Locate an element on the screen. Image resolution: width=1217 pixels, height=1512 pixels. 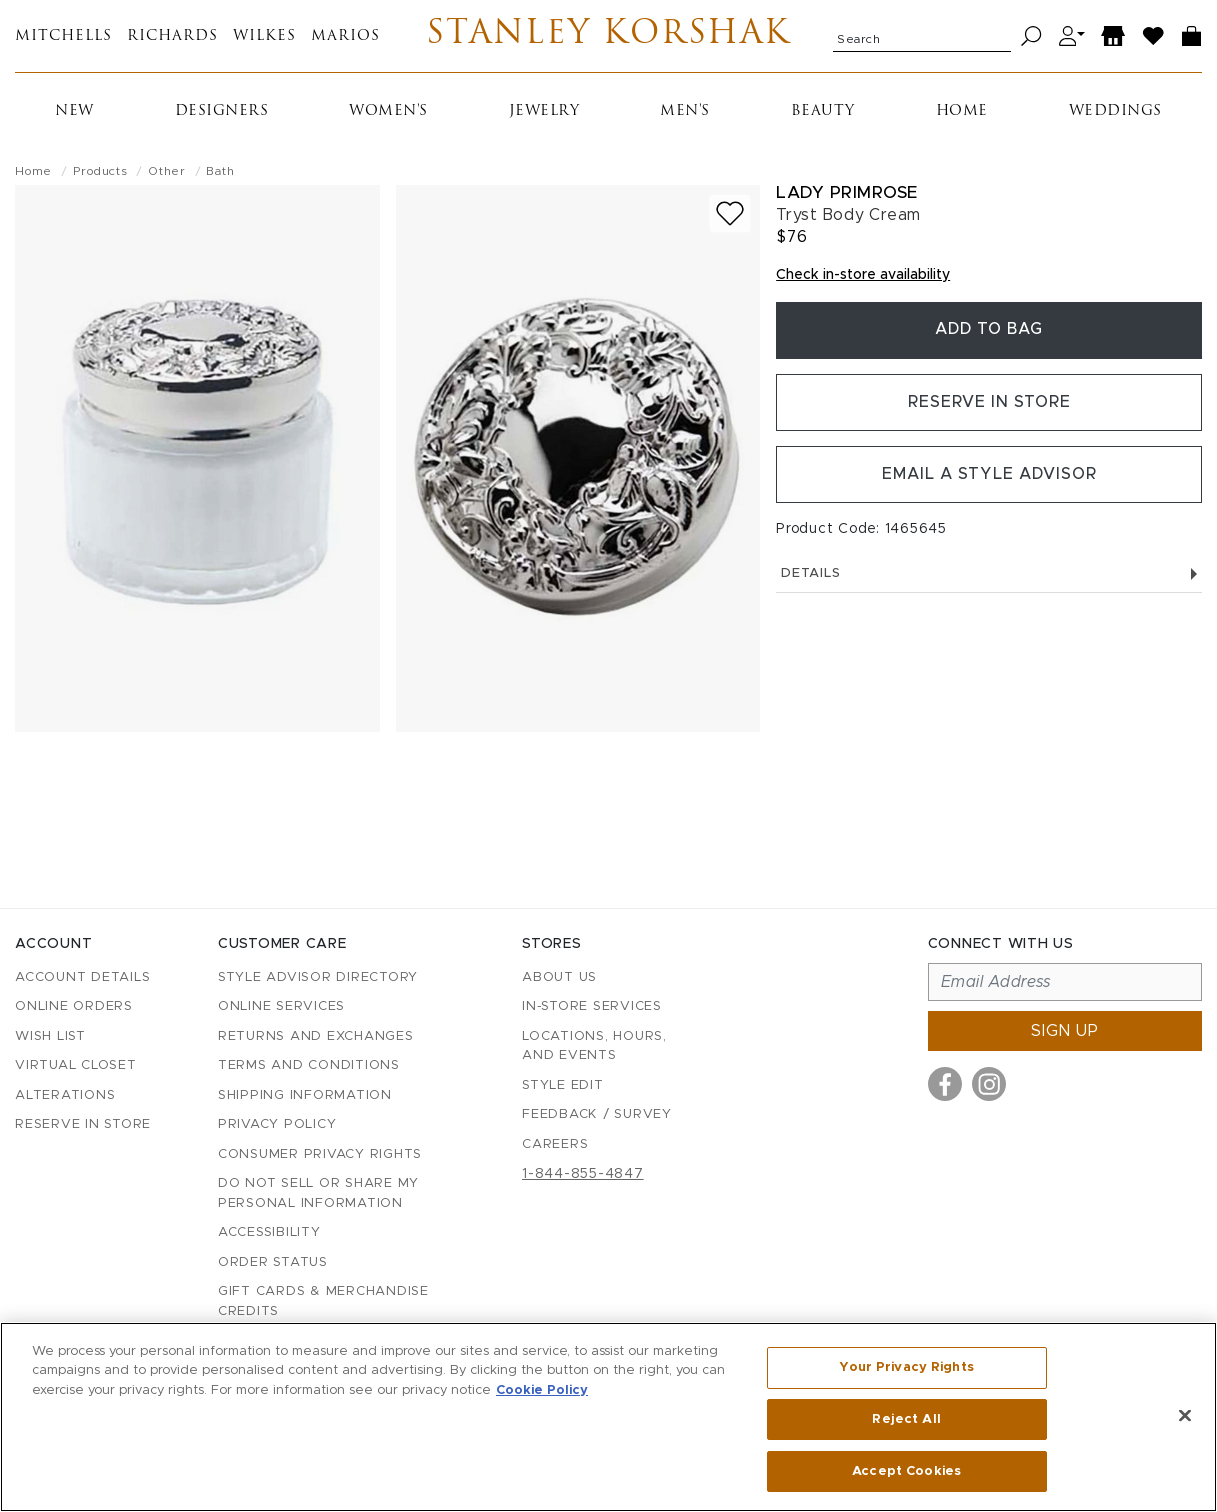
Careers is located at coordinates (555, 1144).